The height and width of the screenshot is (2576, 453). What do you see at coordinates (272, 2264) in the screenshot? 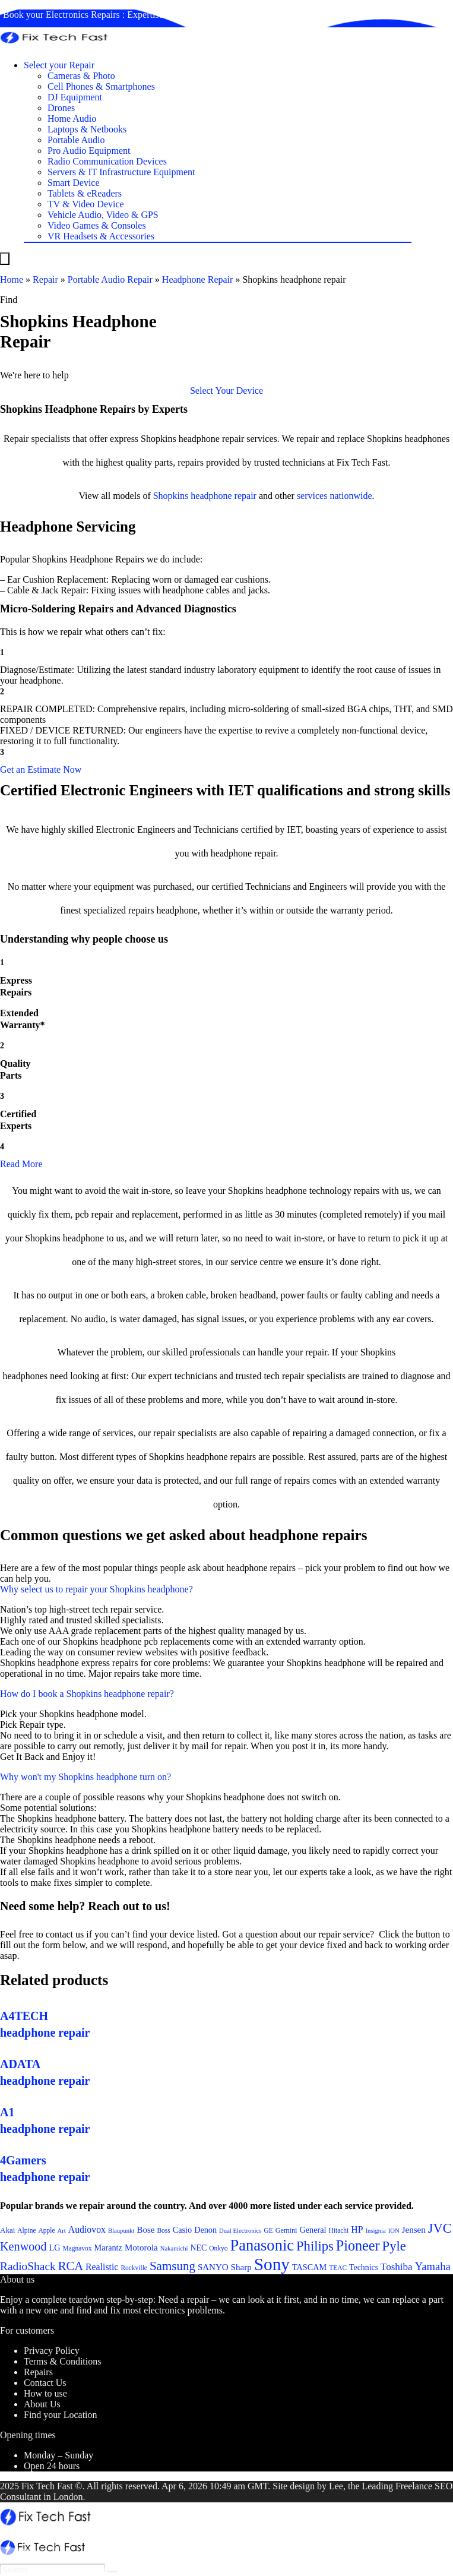
I see `Sony [Sony (61 items)]` at bounding box center [272, 2264].